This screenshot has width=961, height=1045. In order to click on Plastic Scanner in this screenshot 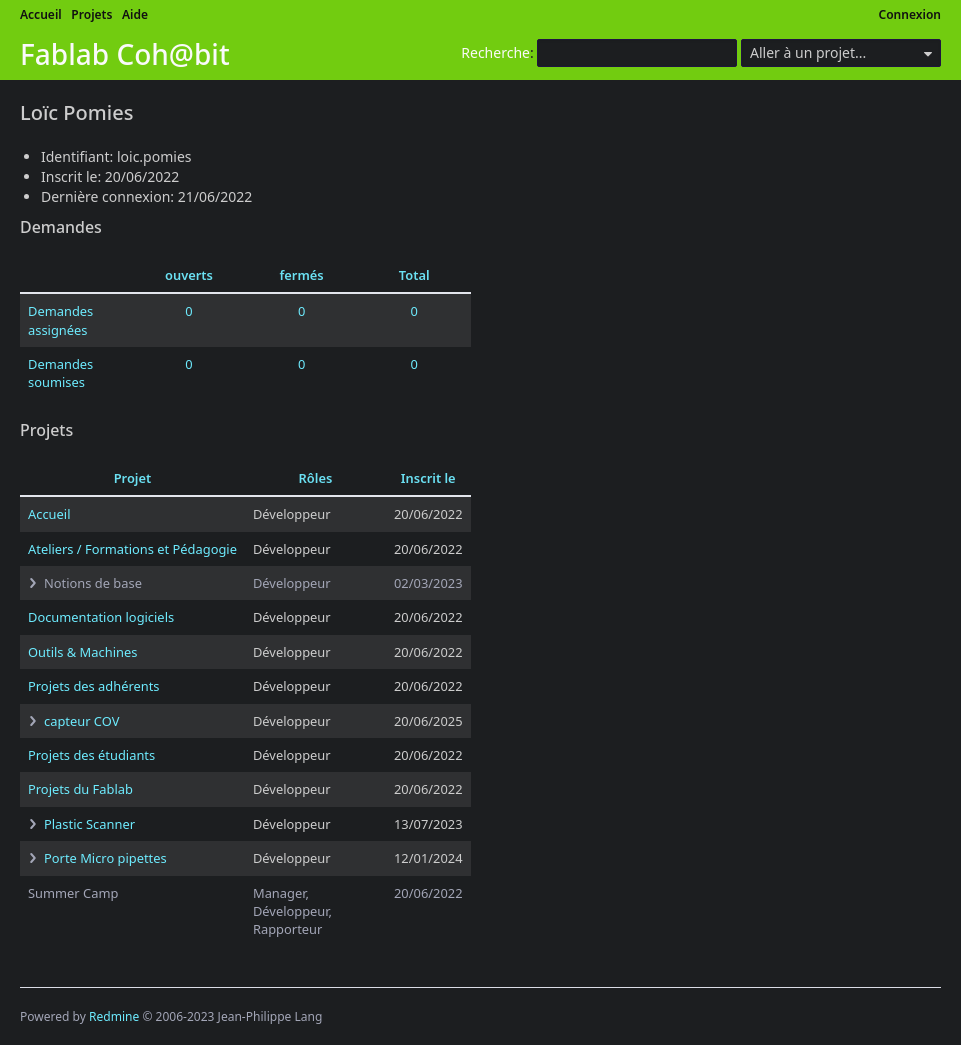, I will do `click(89, 824)`.